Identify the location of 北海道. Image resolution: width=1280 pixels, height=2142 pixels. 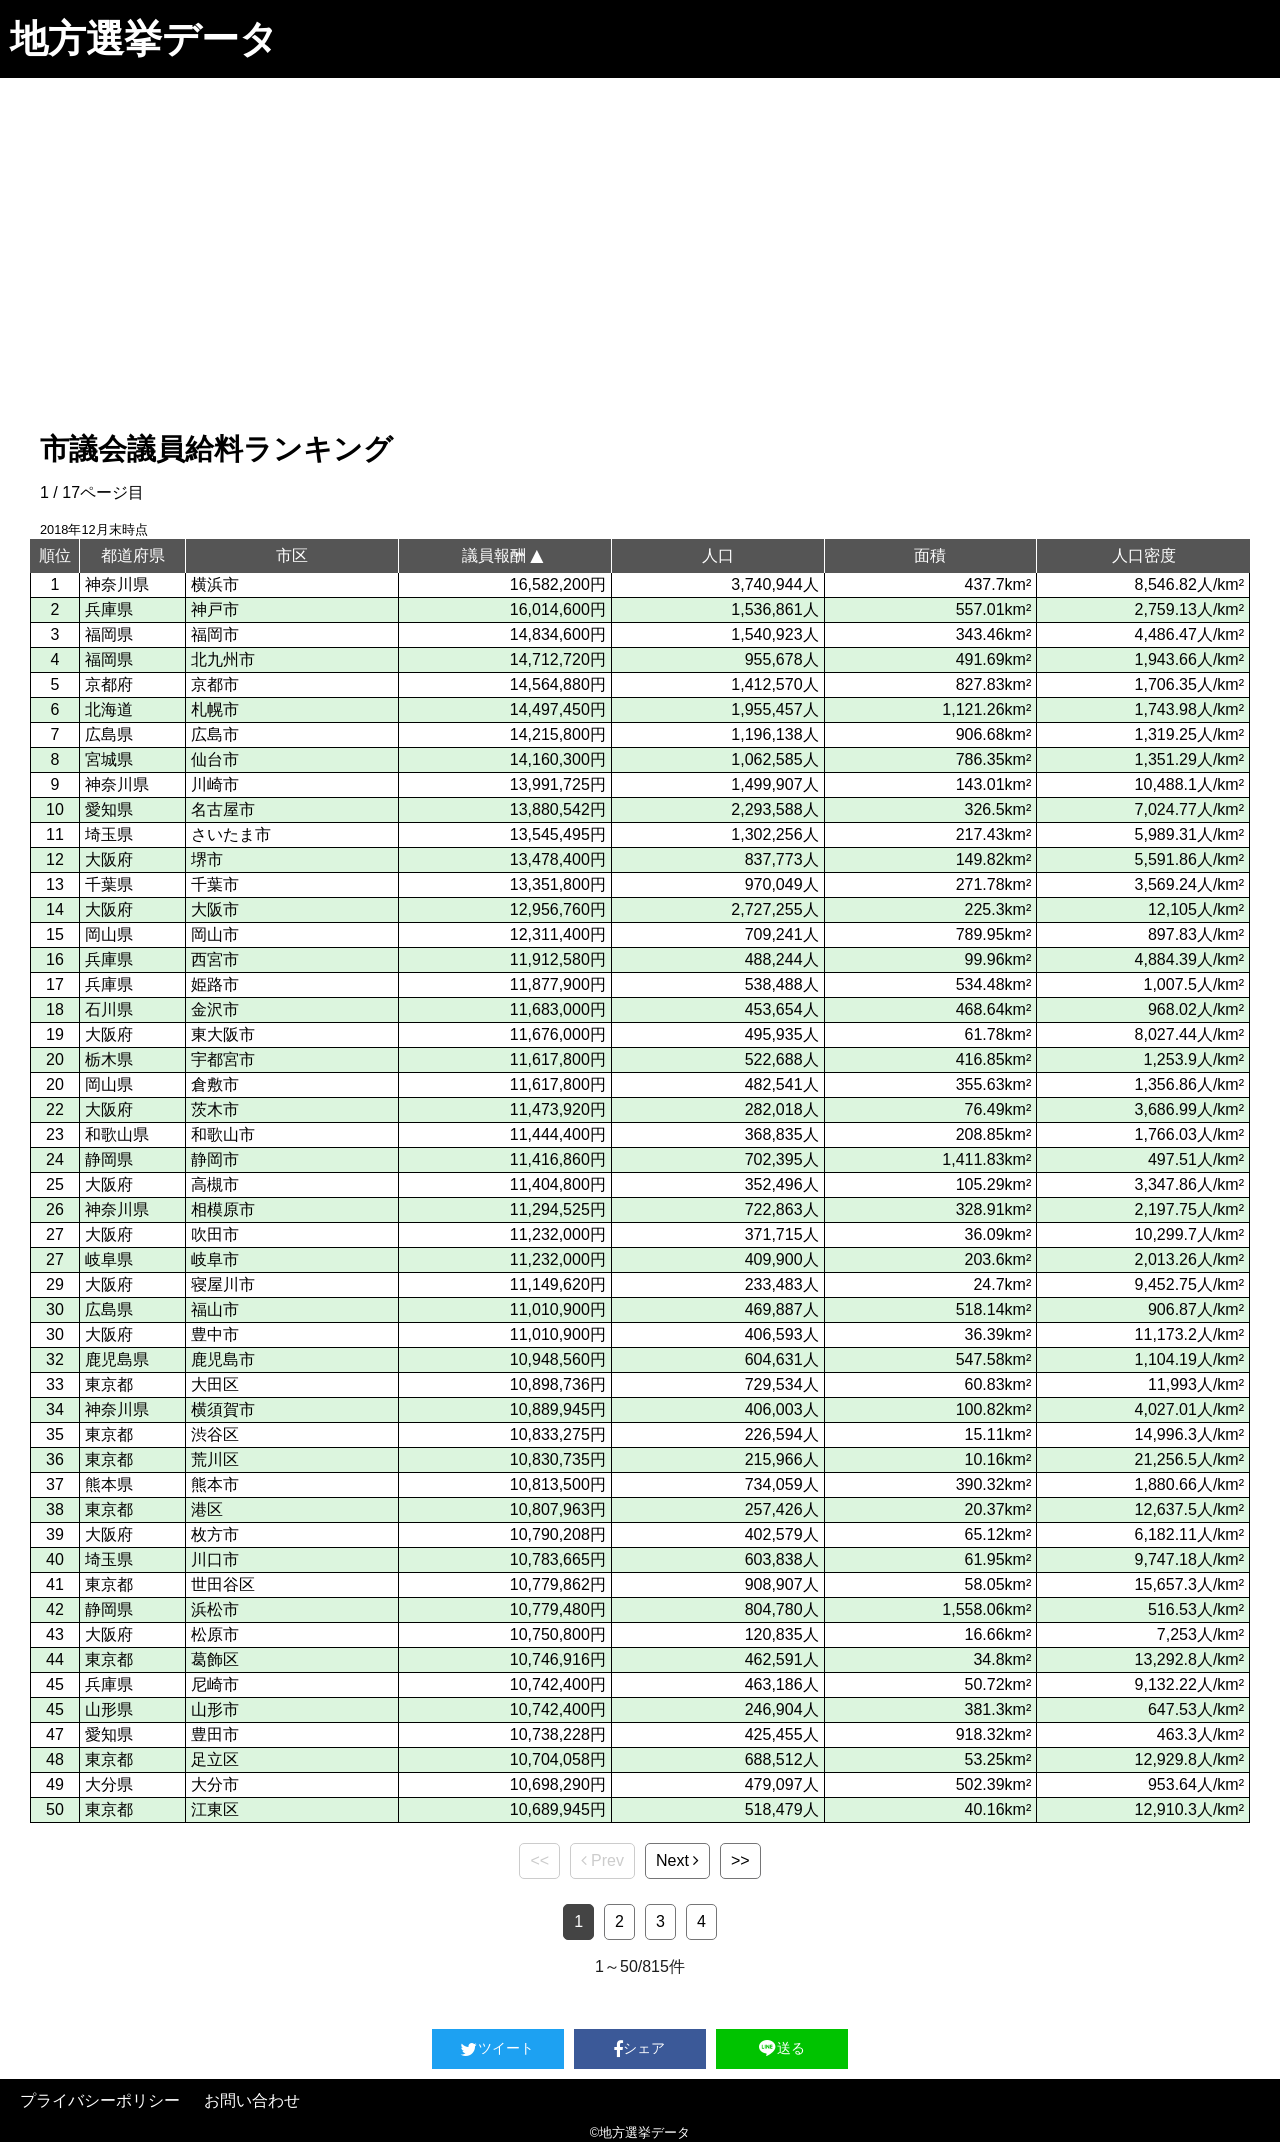
(109, 709).